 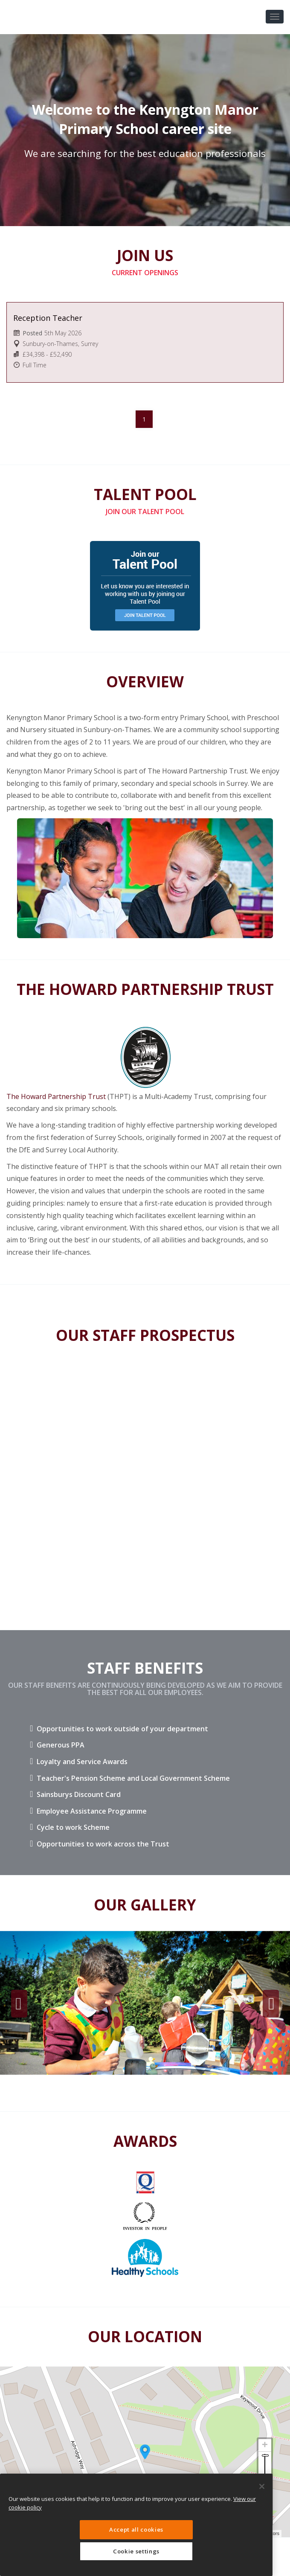 What do you see at coordinates (271, 2004) in the screenshot?
I see `Next` at bounding box center [271, 2004].